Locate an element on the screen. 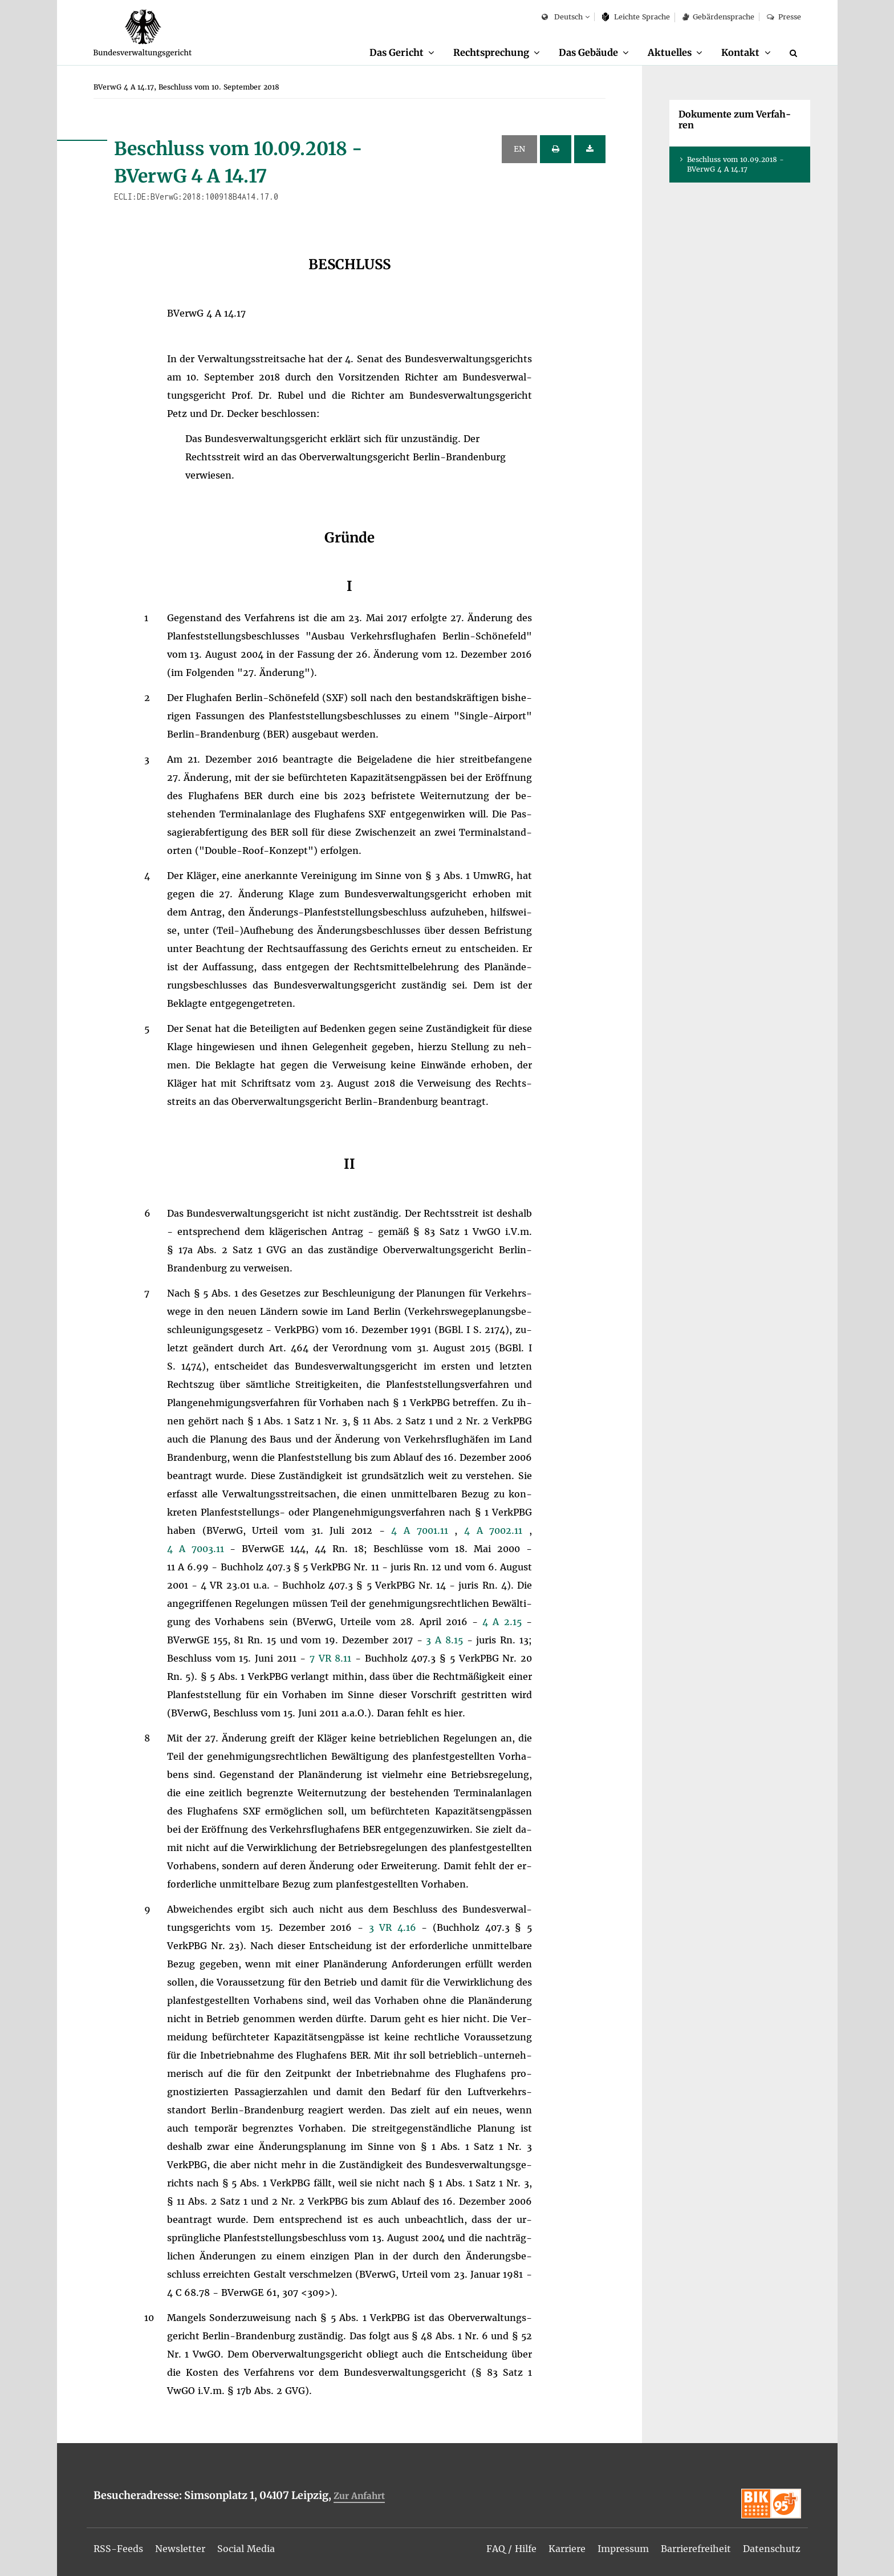 This screenshot has width=894, height=2576. News­let­ter is located at coordinates (180, 2548).